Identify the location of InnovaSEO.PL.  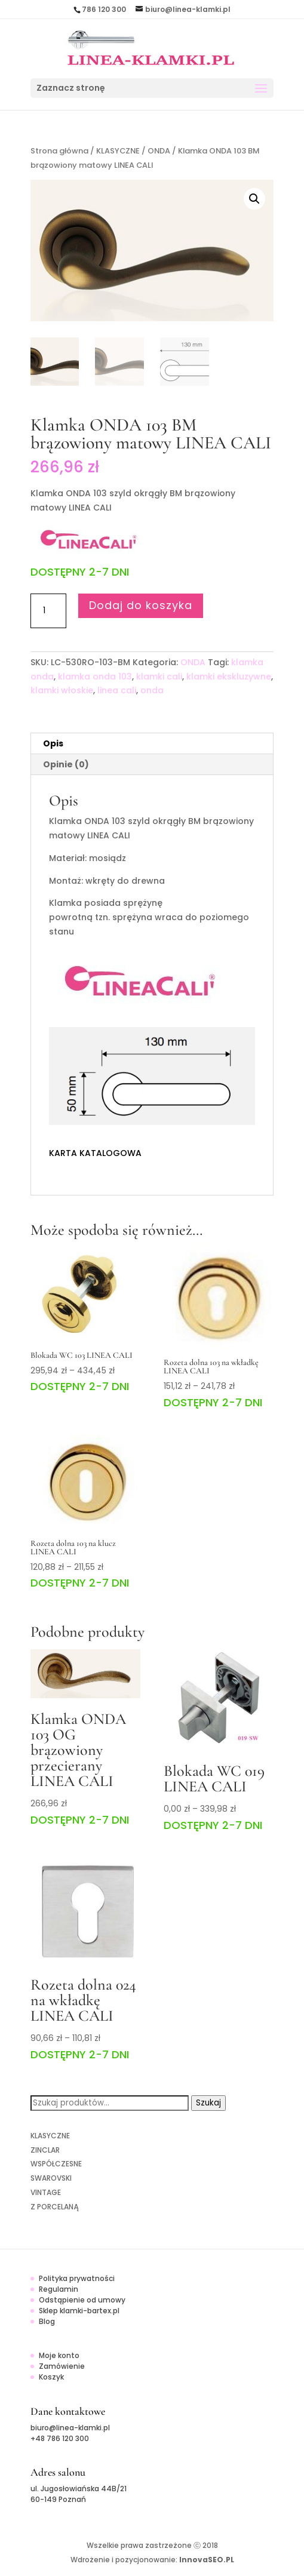
(206, 2560).